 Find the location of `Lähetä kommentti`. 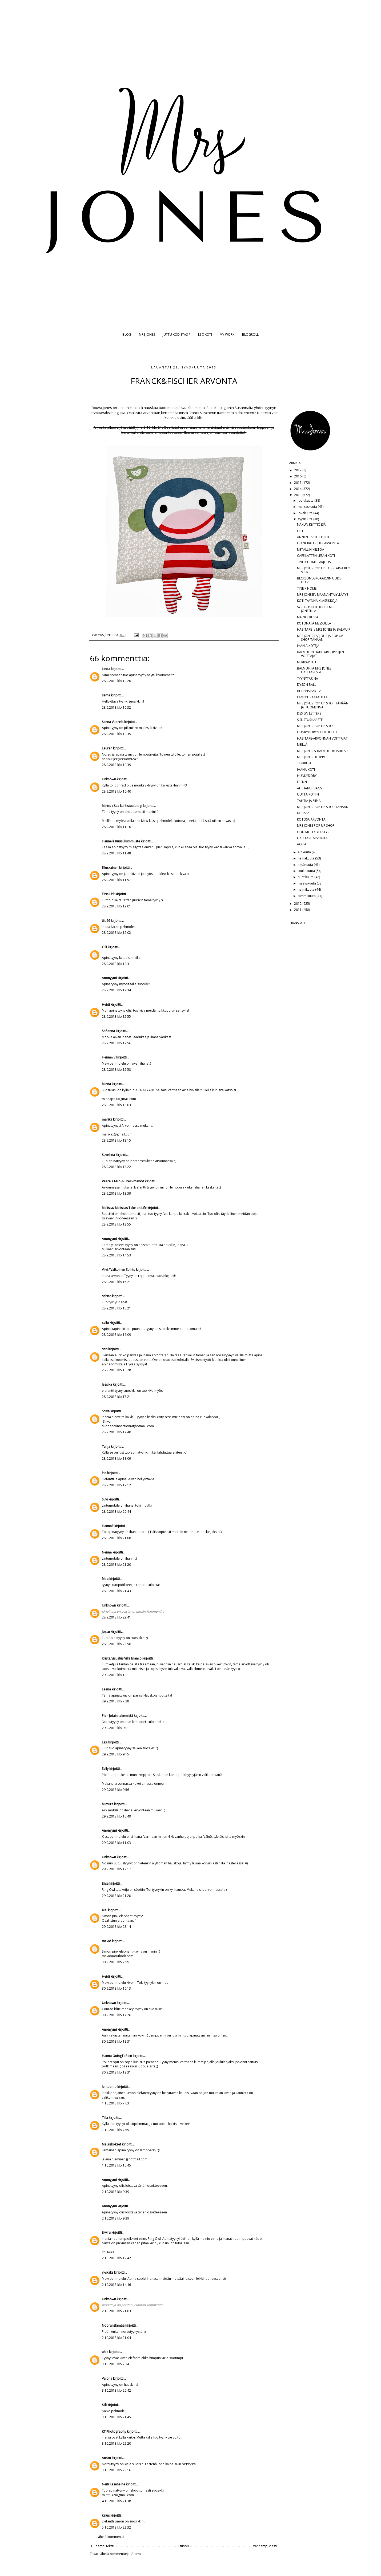

Lähetä kommentti is located at coordinates (110, 2536).